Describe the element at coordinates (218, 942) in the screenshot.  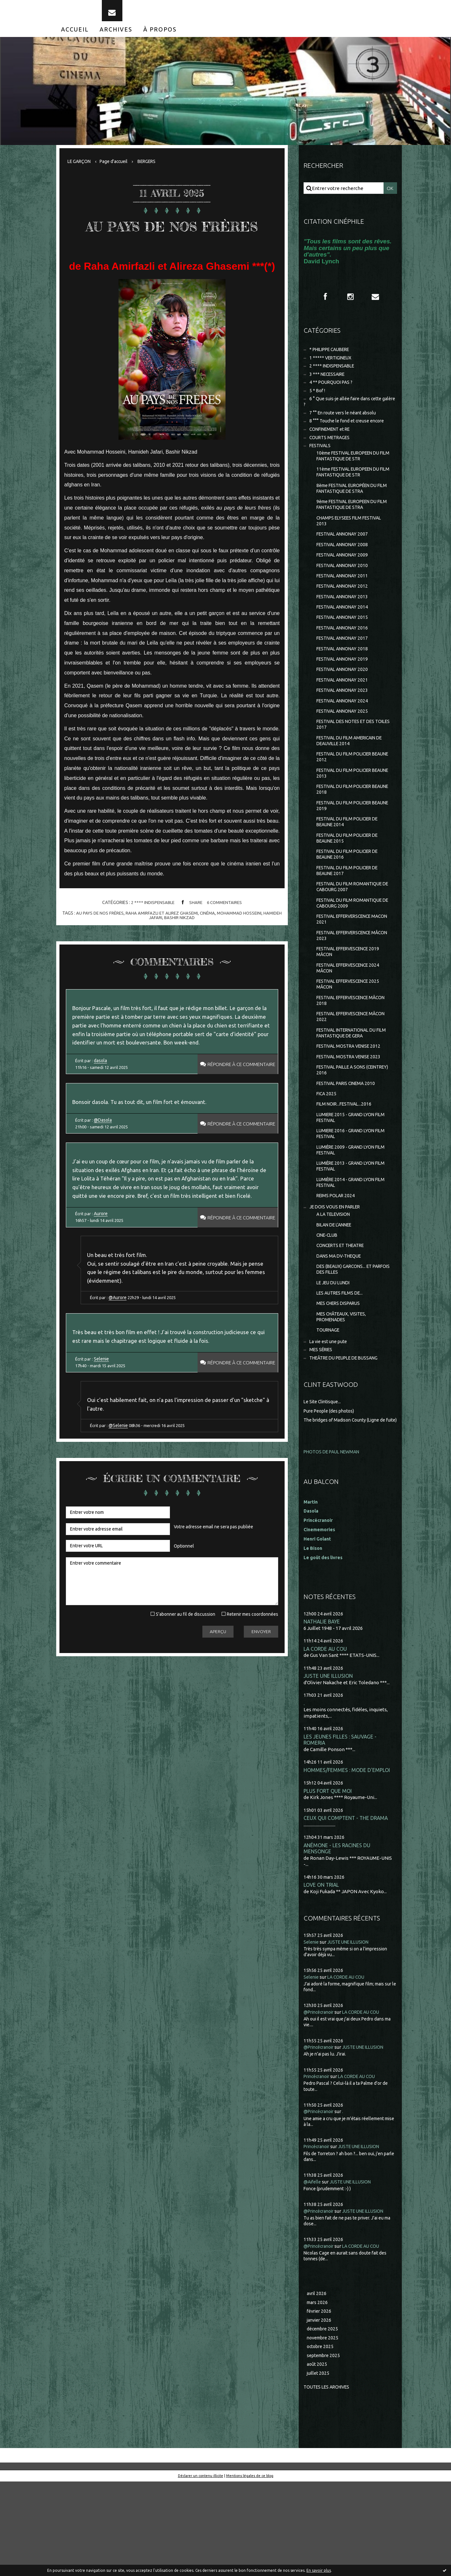
I see `cinéma` at that location.